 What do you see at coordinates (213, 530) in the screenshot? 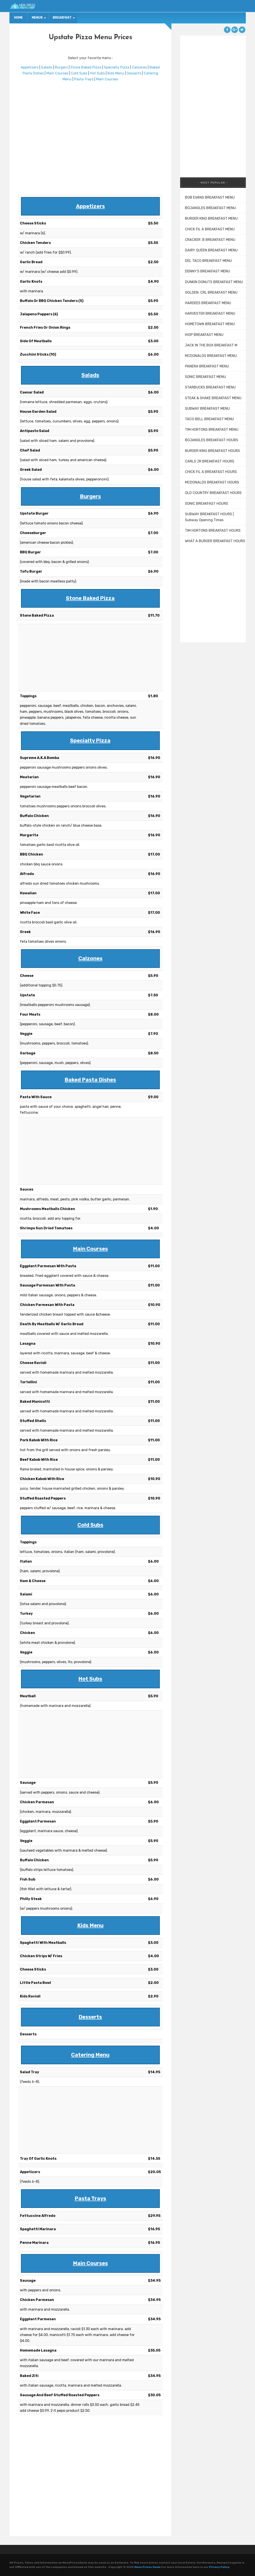
I see `TIM HORTONS BREAKFAST HOURS` at bounding box center [213, 530].